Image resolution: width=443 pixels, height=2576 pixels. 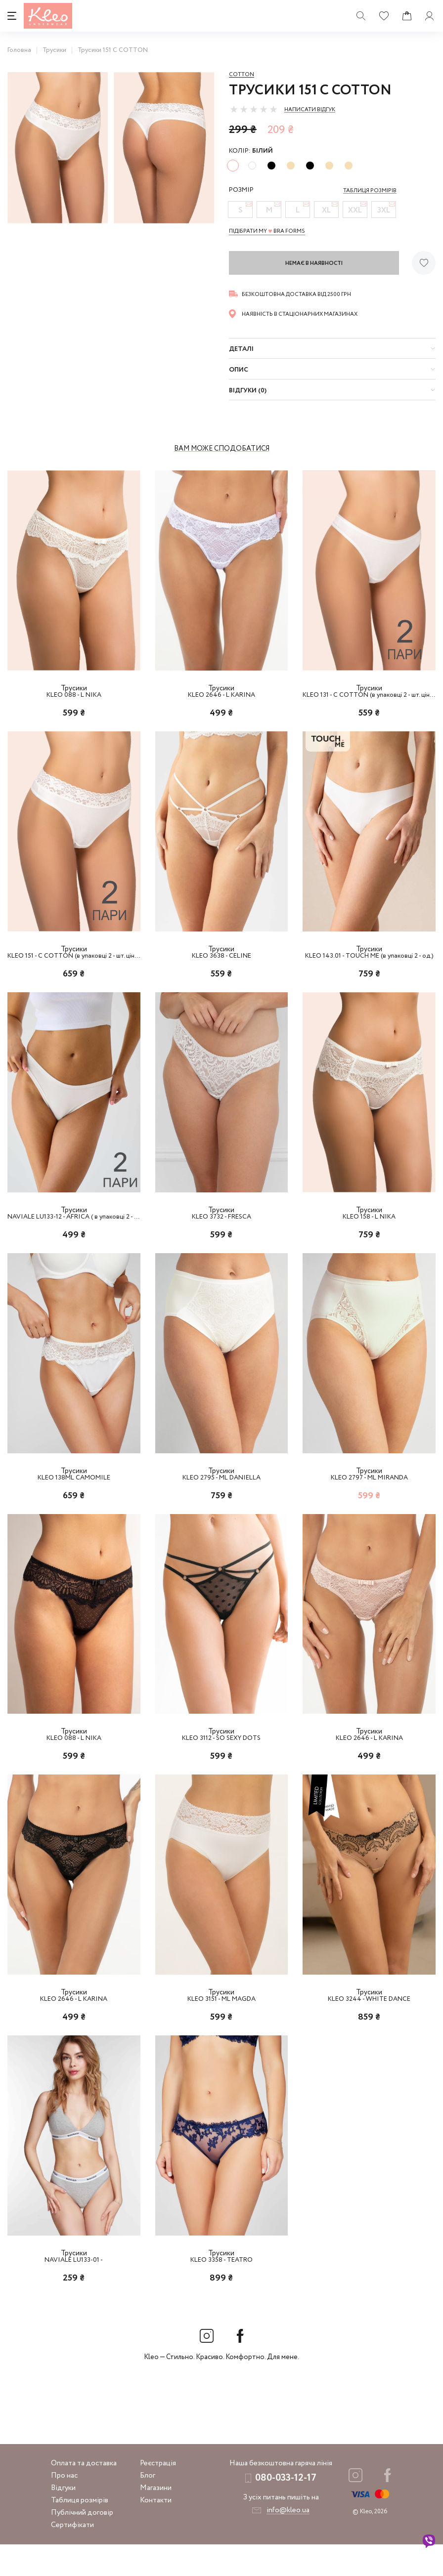 What do you see at coordinates (72, 2556) in the screenshot?
I see `Сертифікати` at bounding box center [72, 2556].